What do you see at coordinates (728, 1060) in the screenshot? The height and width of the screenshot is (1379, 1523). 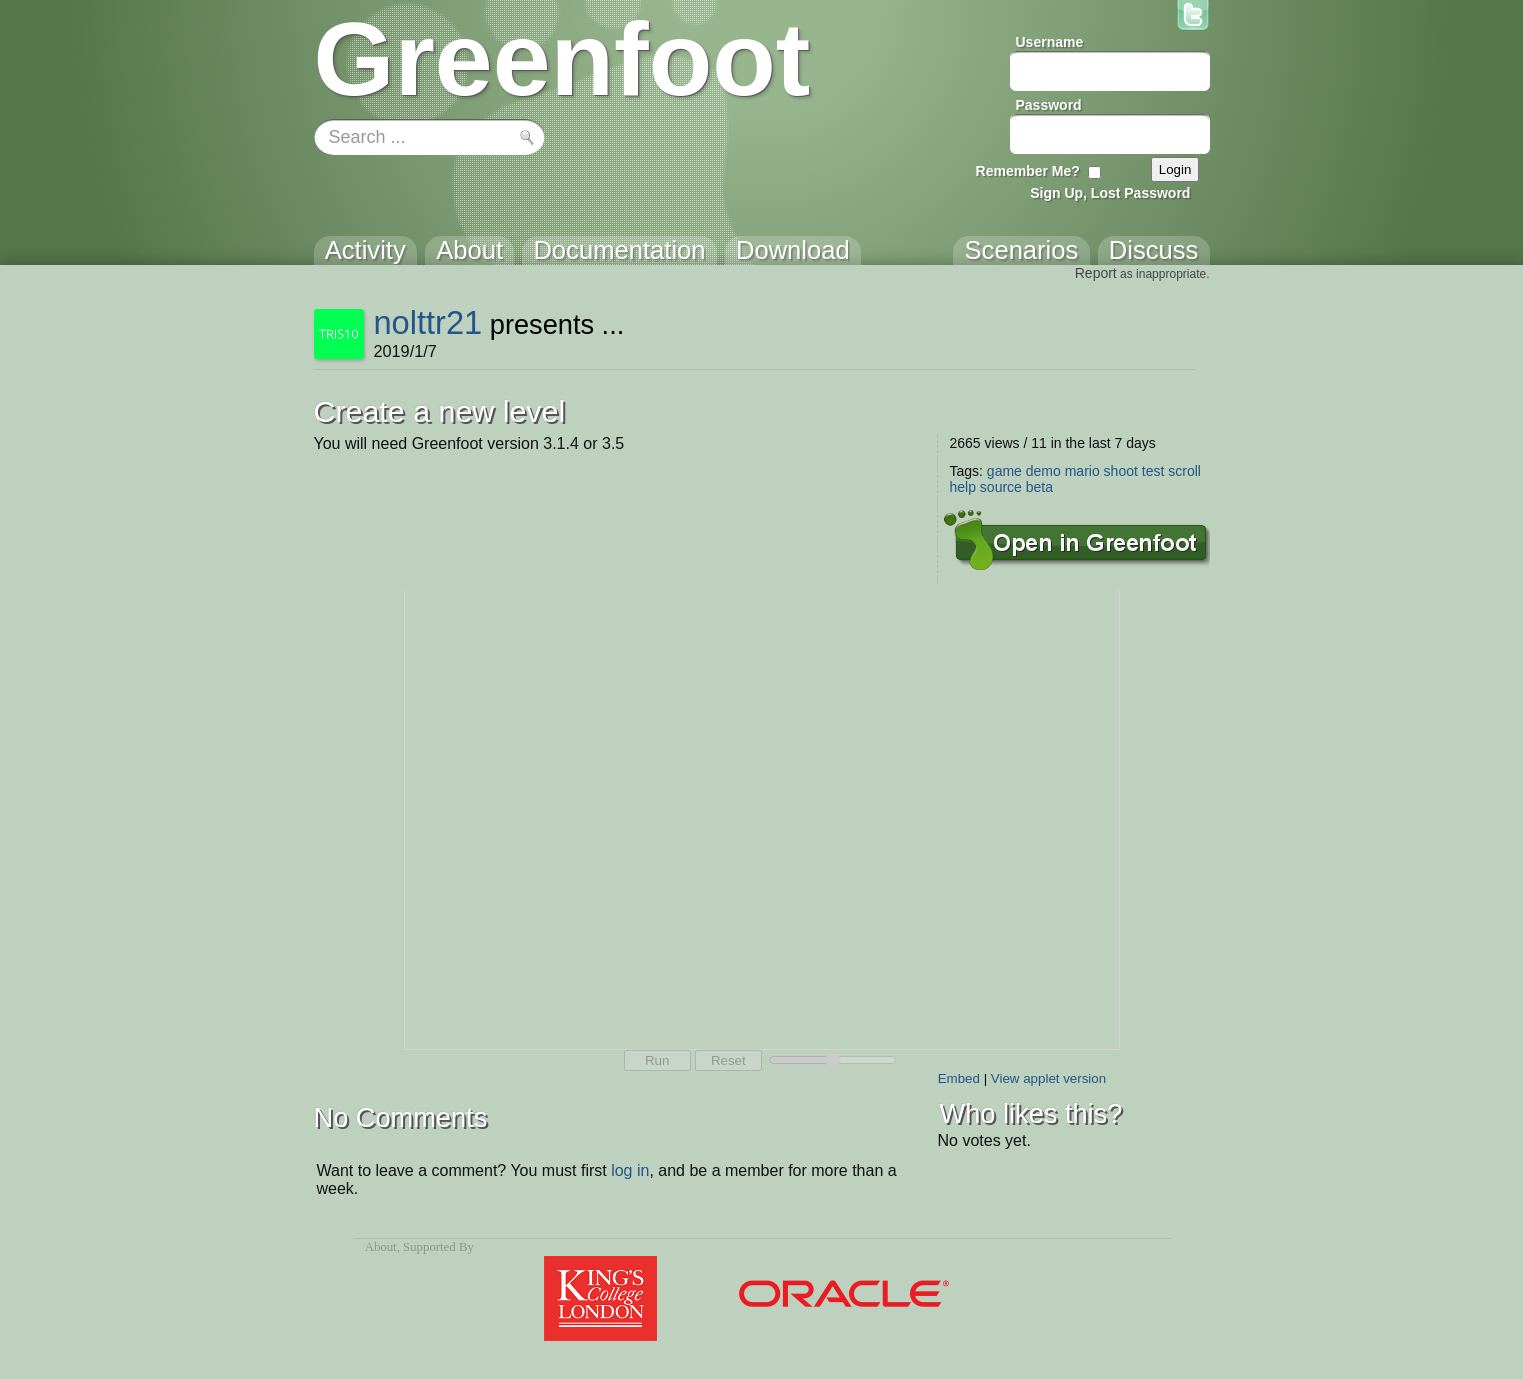 I see `Reset` at bounding box center [728, 1060].